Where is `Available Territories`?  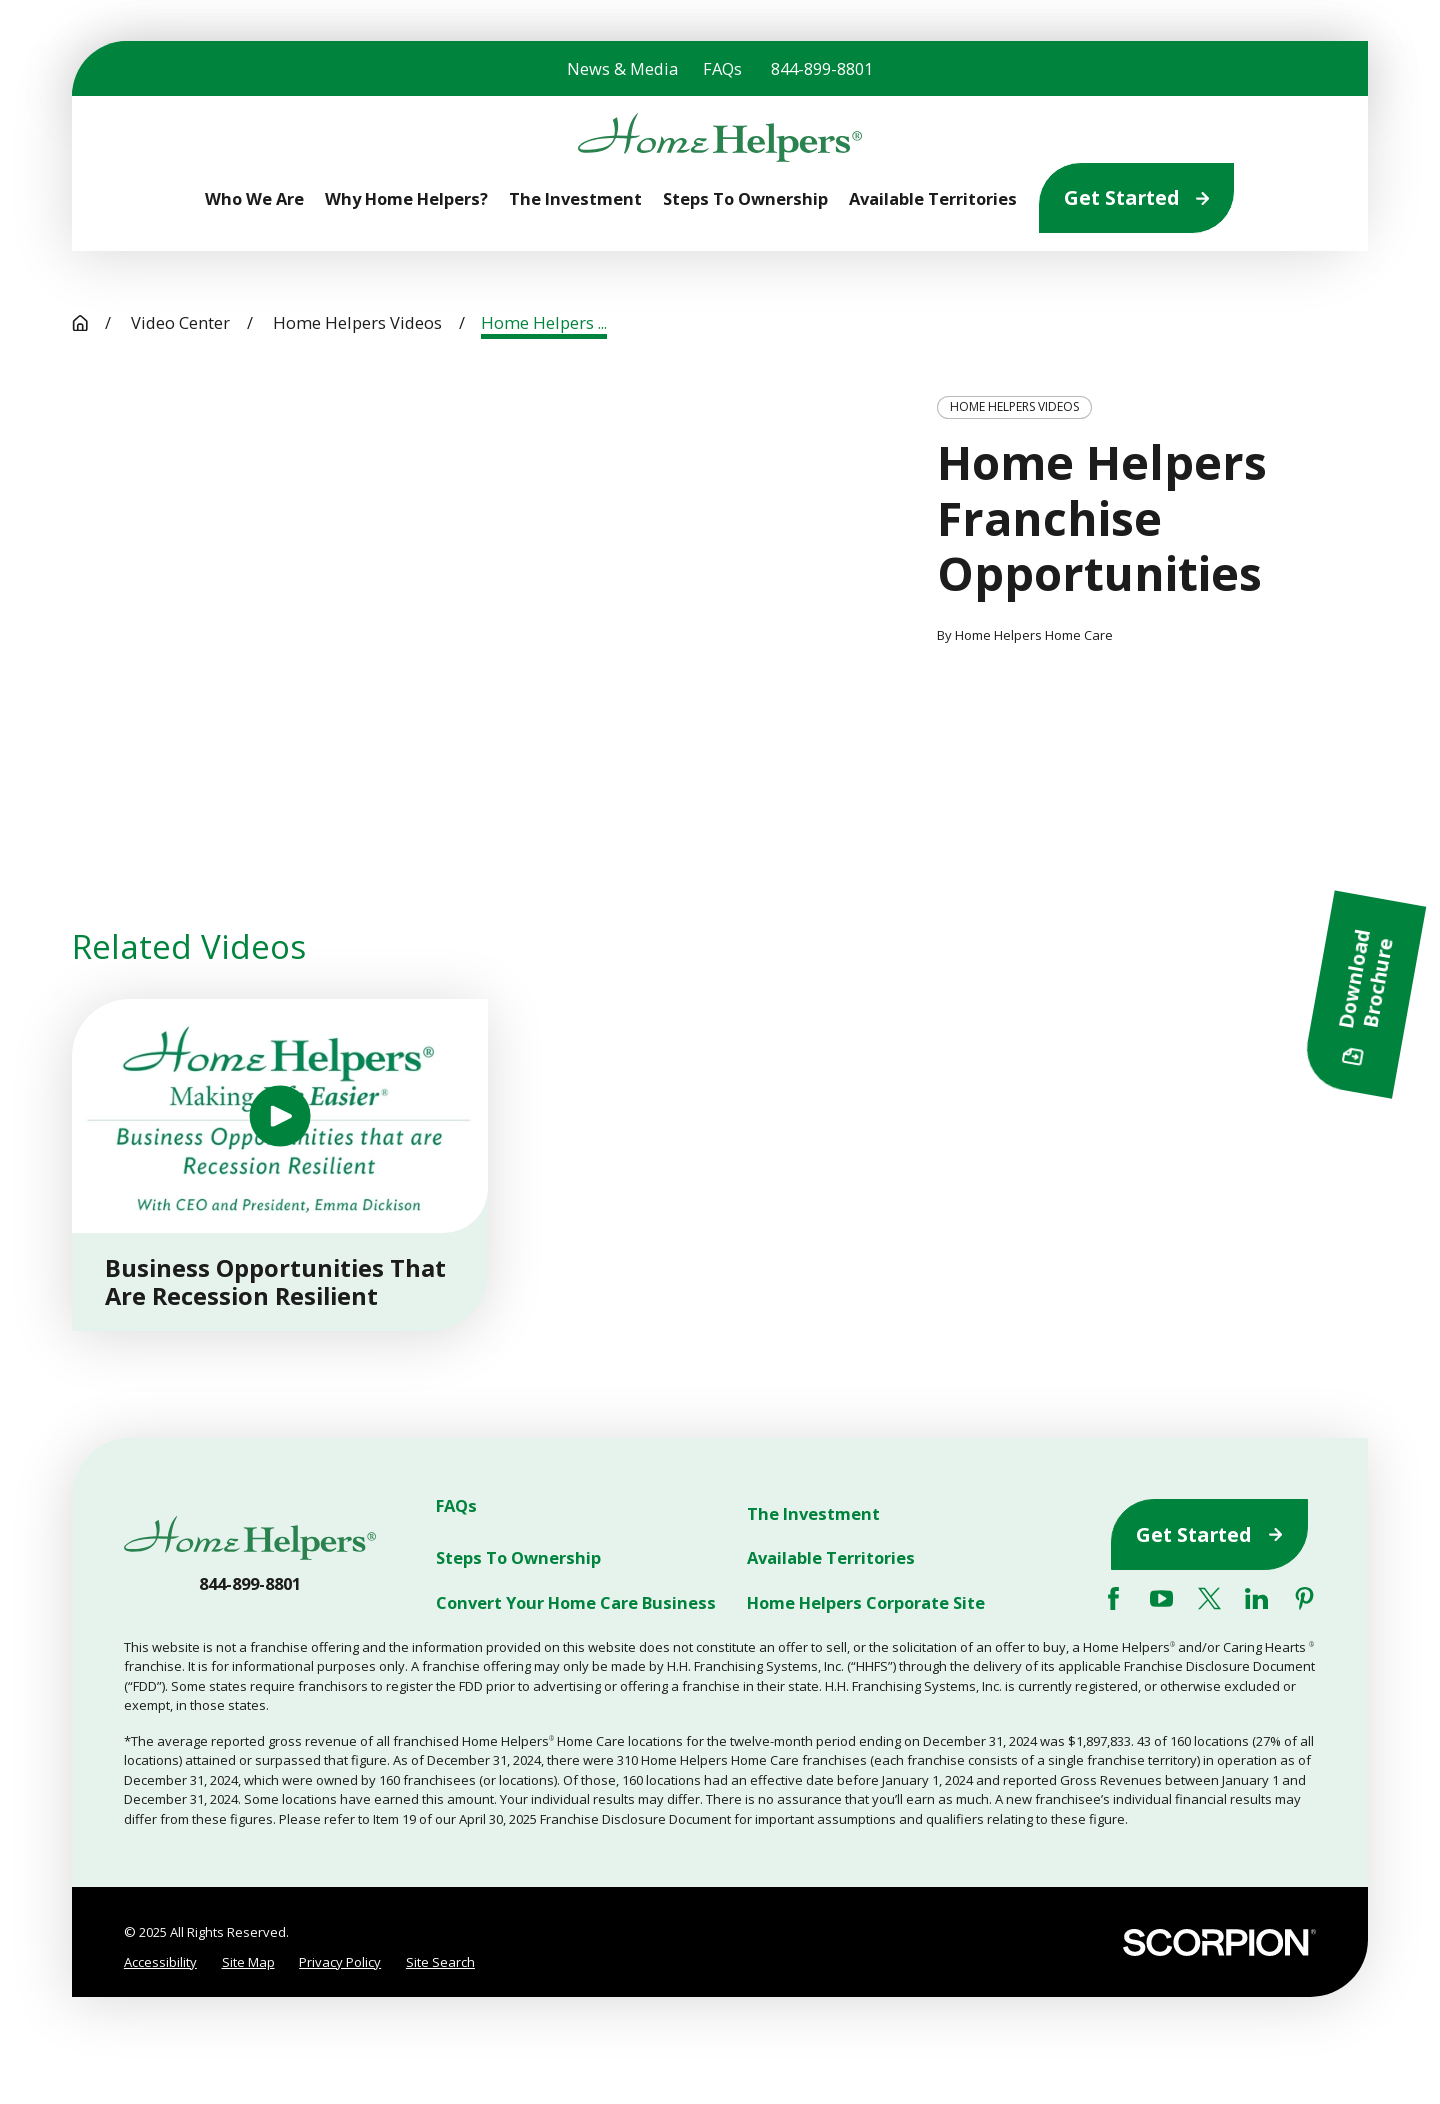 Available Territories is located at coordinates (831, 1558).